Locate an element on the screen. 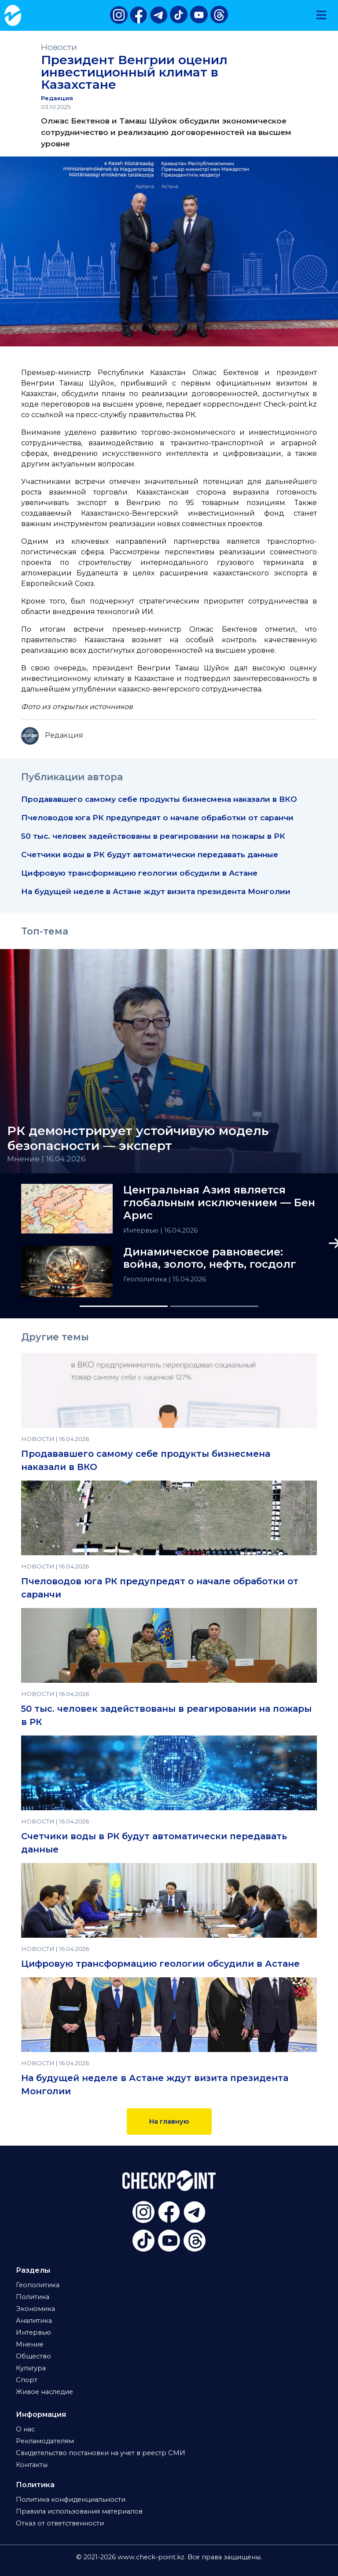  На главную is located at coordinates (169, 2121).